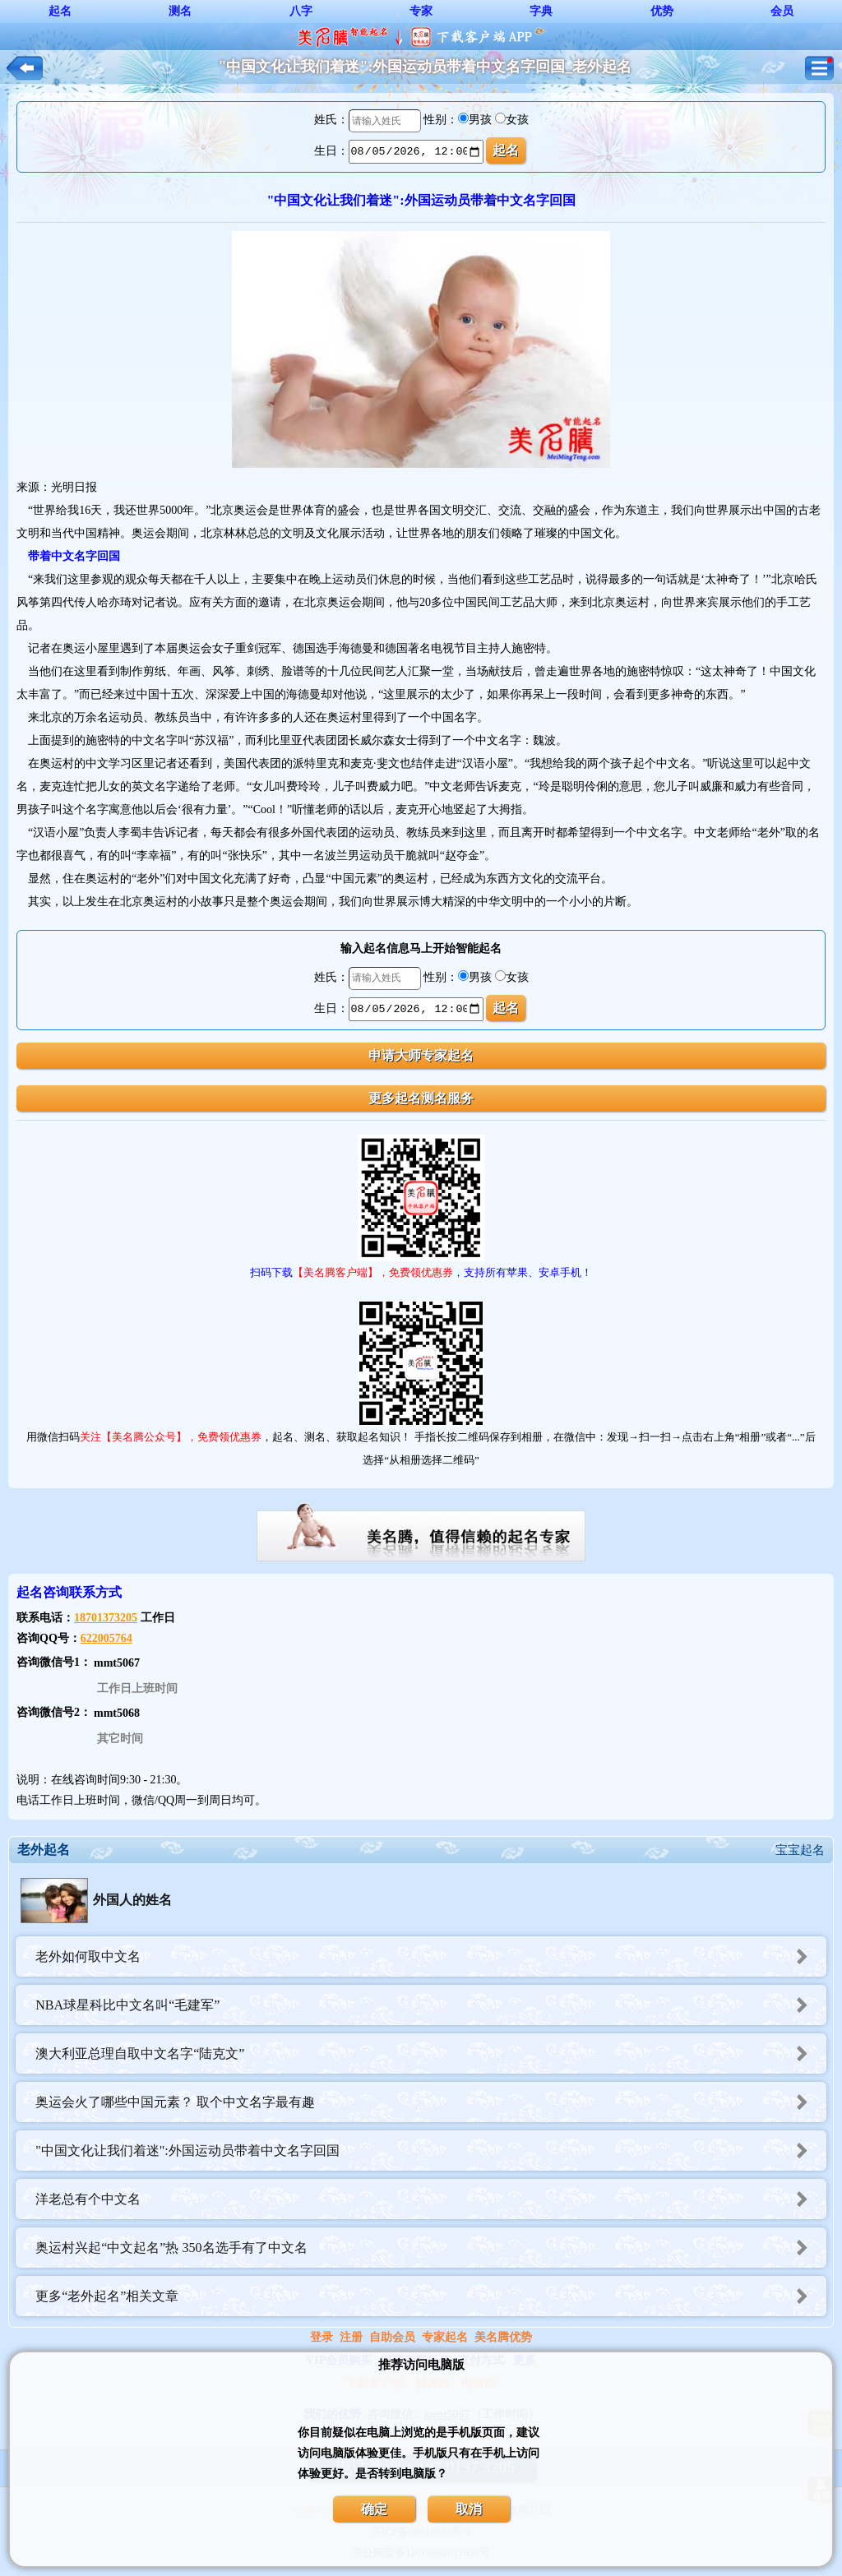 This screenshot has width=842, height=2576. I want to click on NBA球星科比中文名叫“毛建军”, so click(430, 2005).